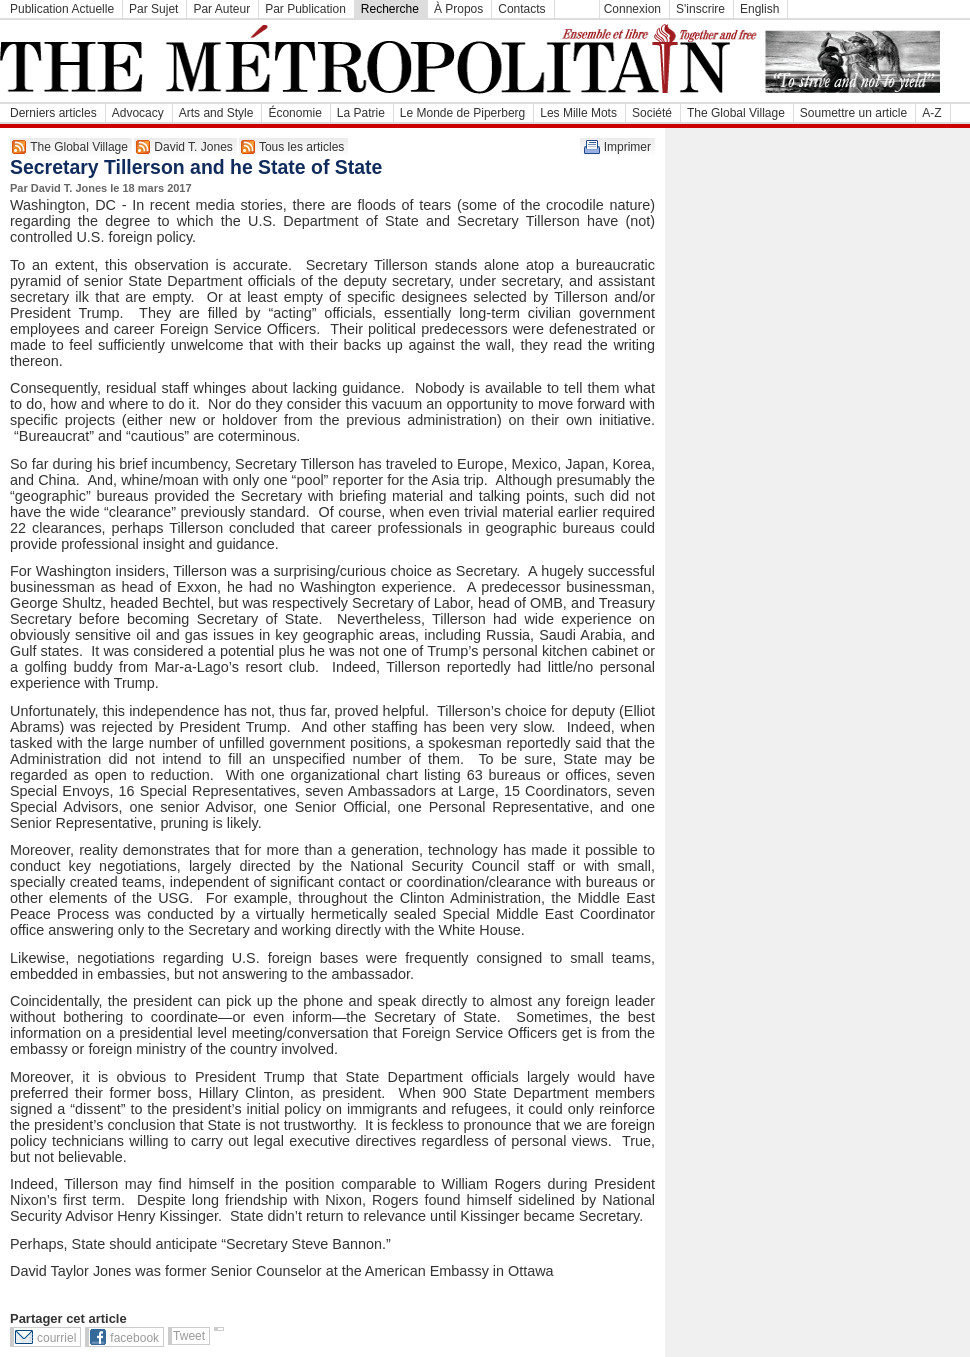  Describe the element at coordinates (221, 9) in the screenshot. I see `Par Auteur` at that location.